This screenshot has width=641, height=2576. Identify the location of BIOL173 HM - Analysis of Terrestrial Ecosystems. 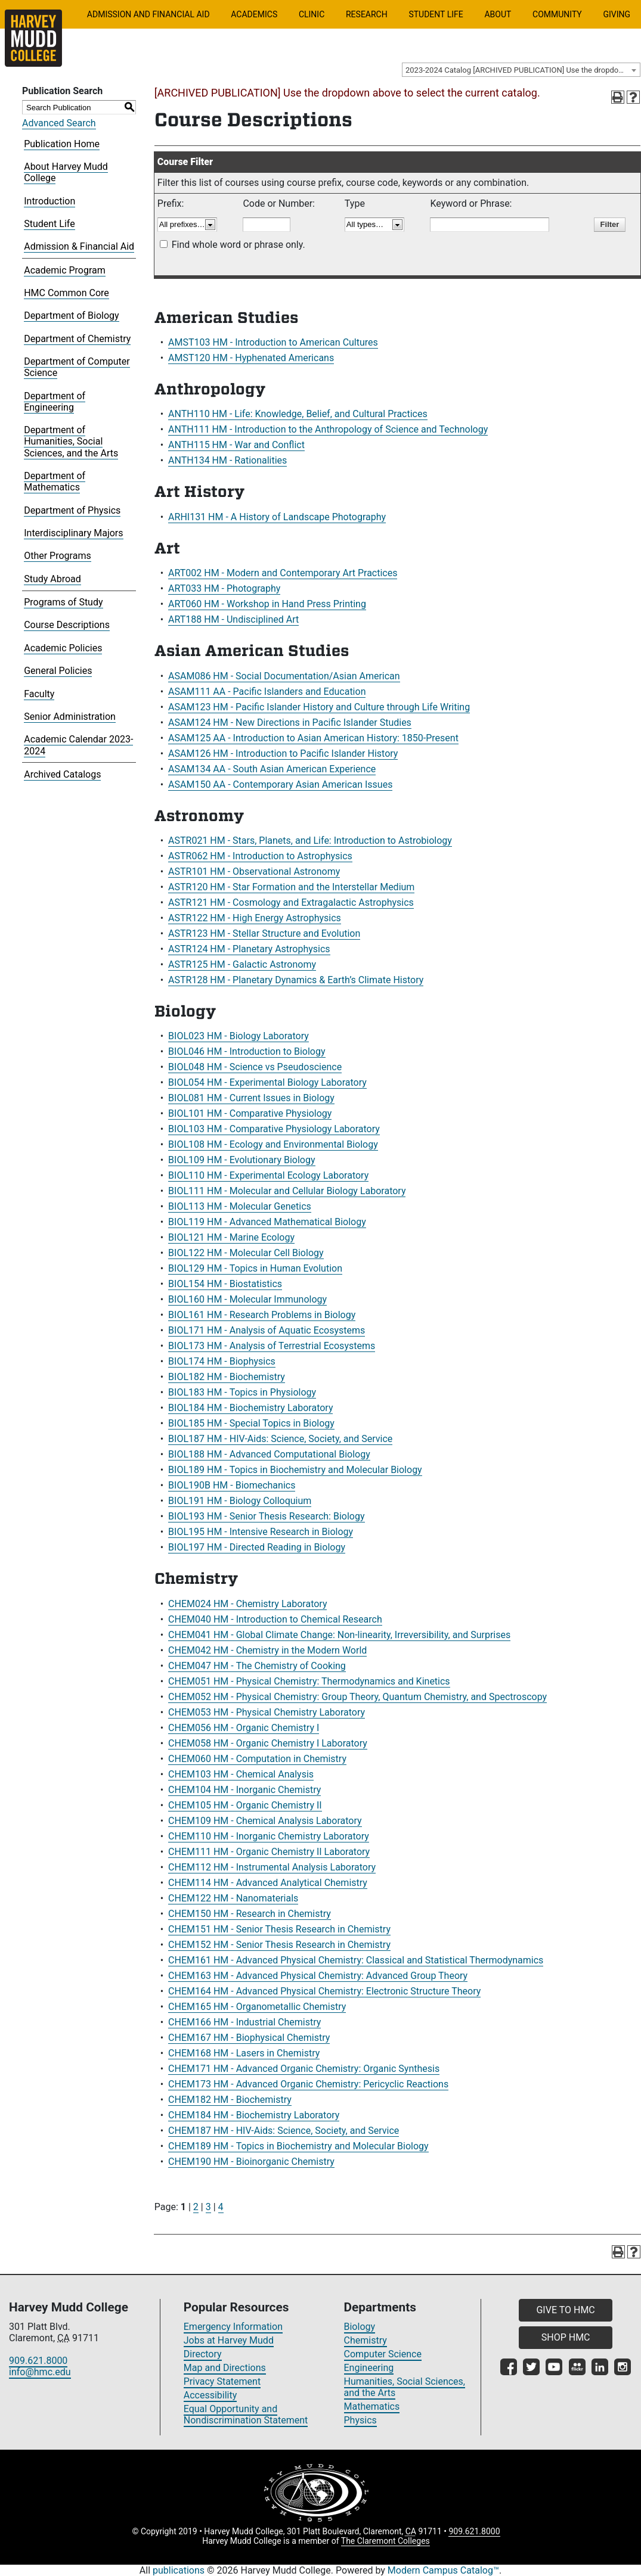
(271, 1345).